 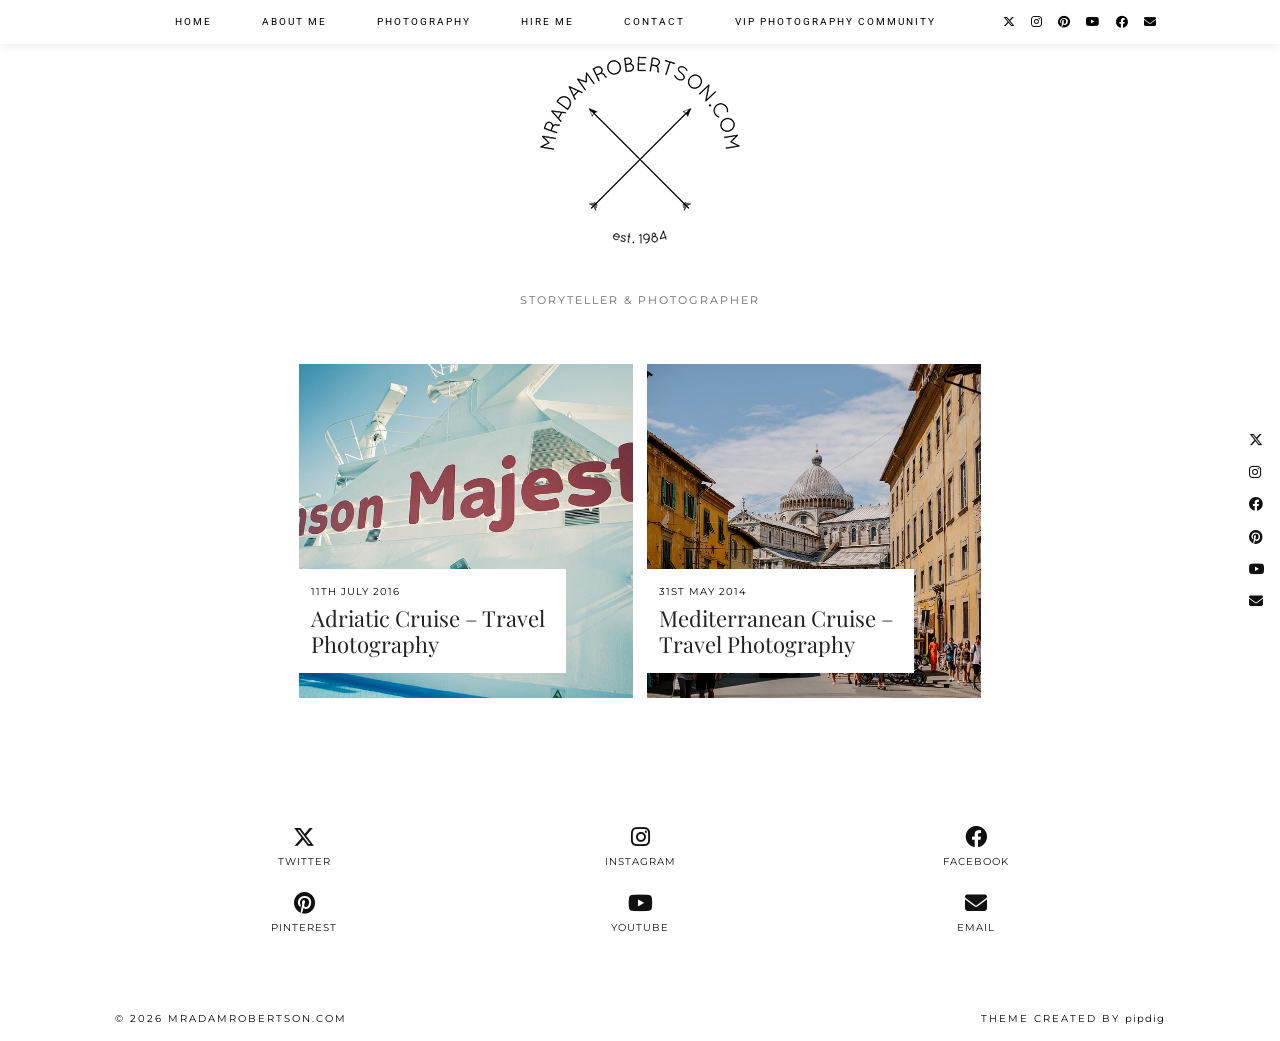 I want to click on About Me, so click(x=294, y=21).